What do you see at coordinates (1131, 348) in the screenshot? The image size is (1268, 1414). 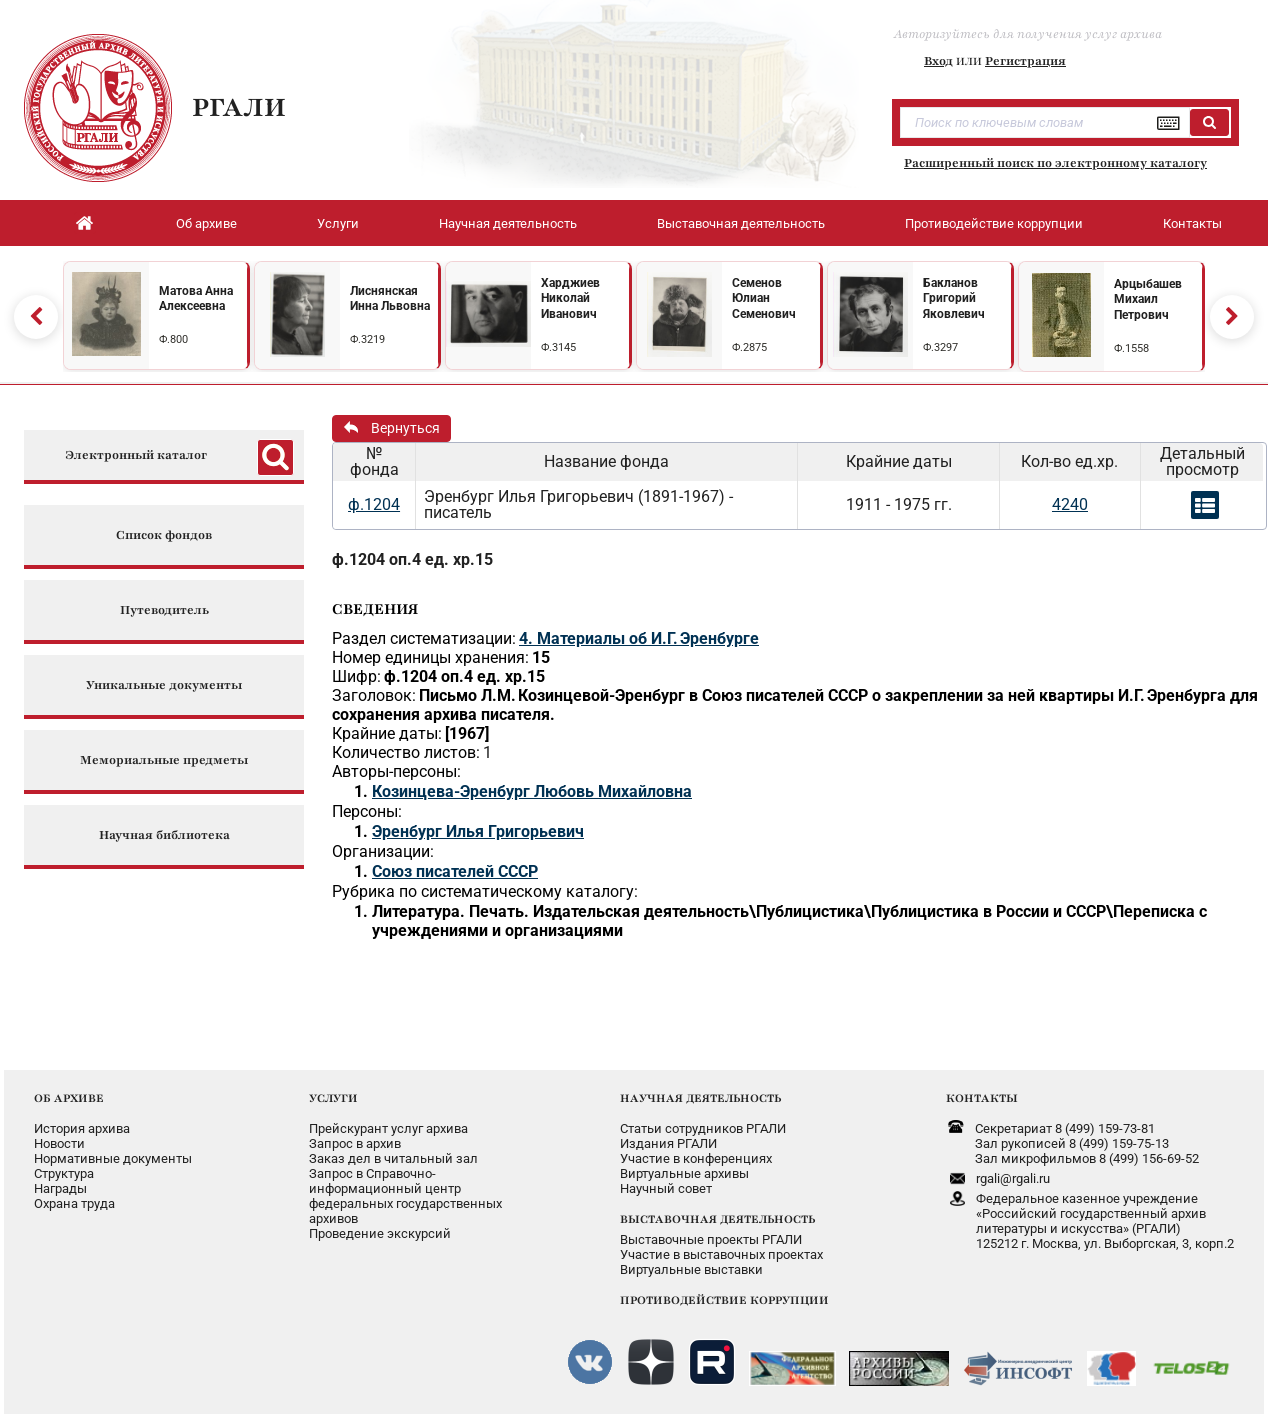 I see `Ф.1558` at bounding box center [1131, 348].